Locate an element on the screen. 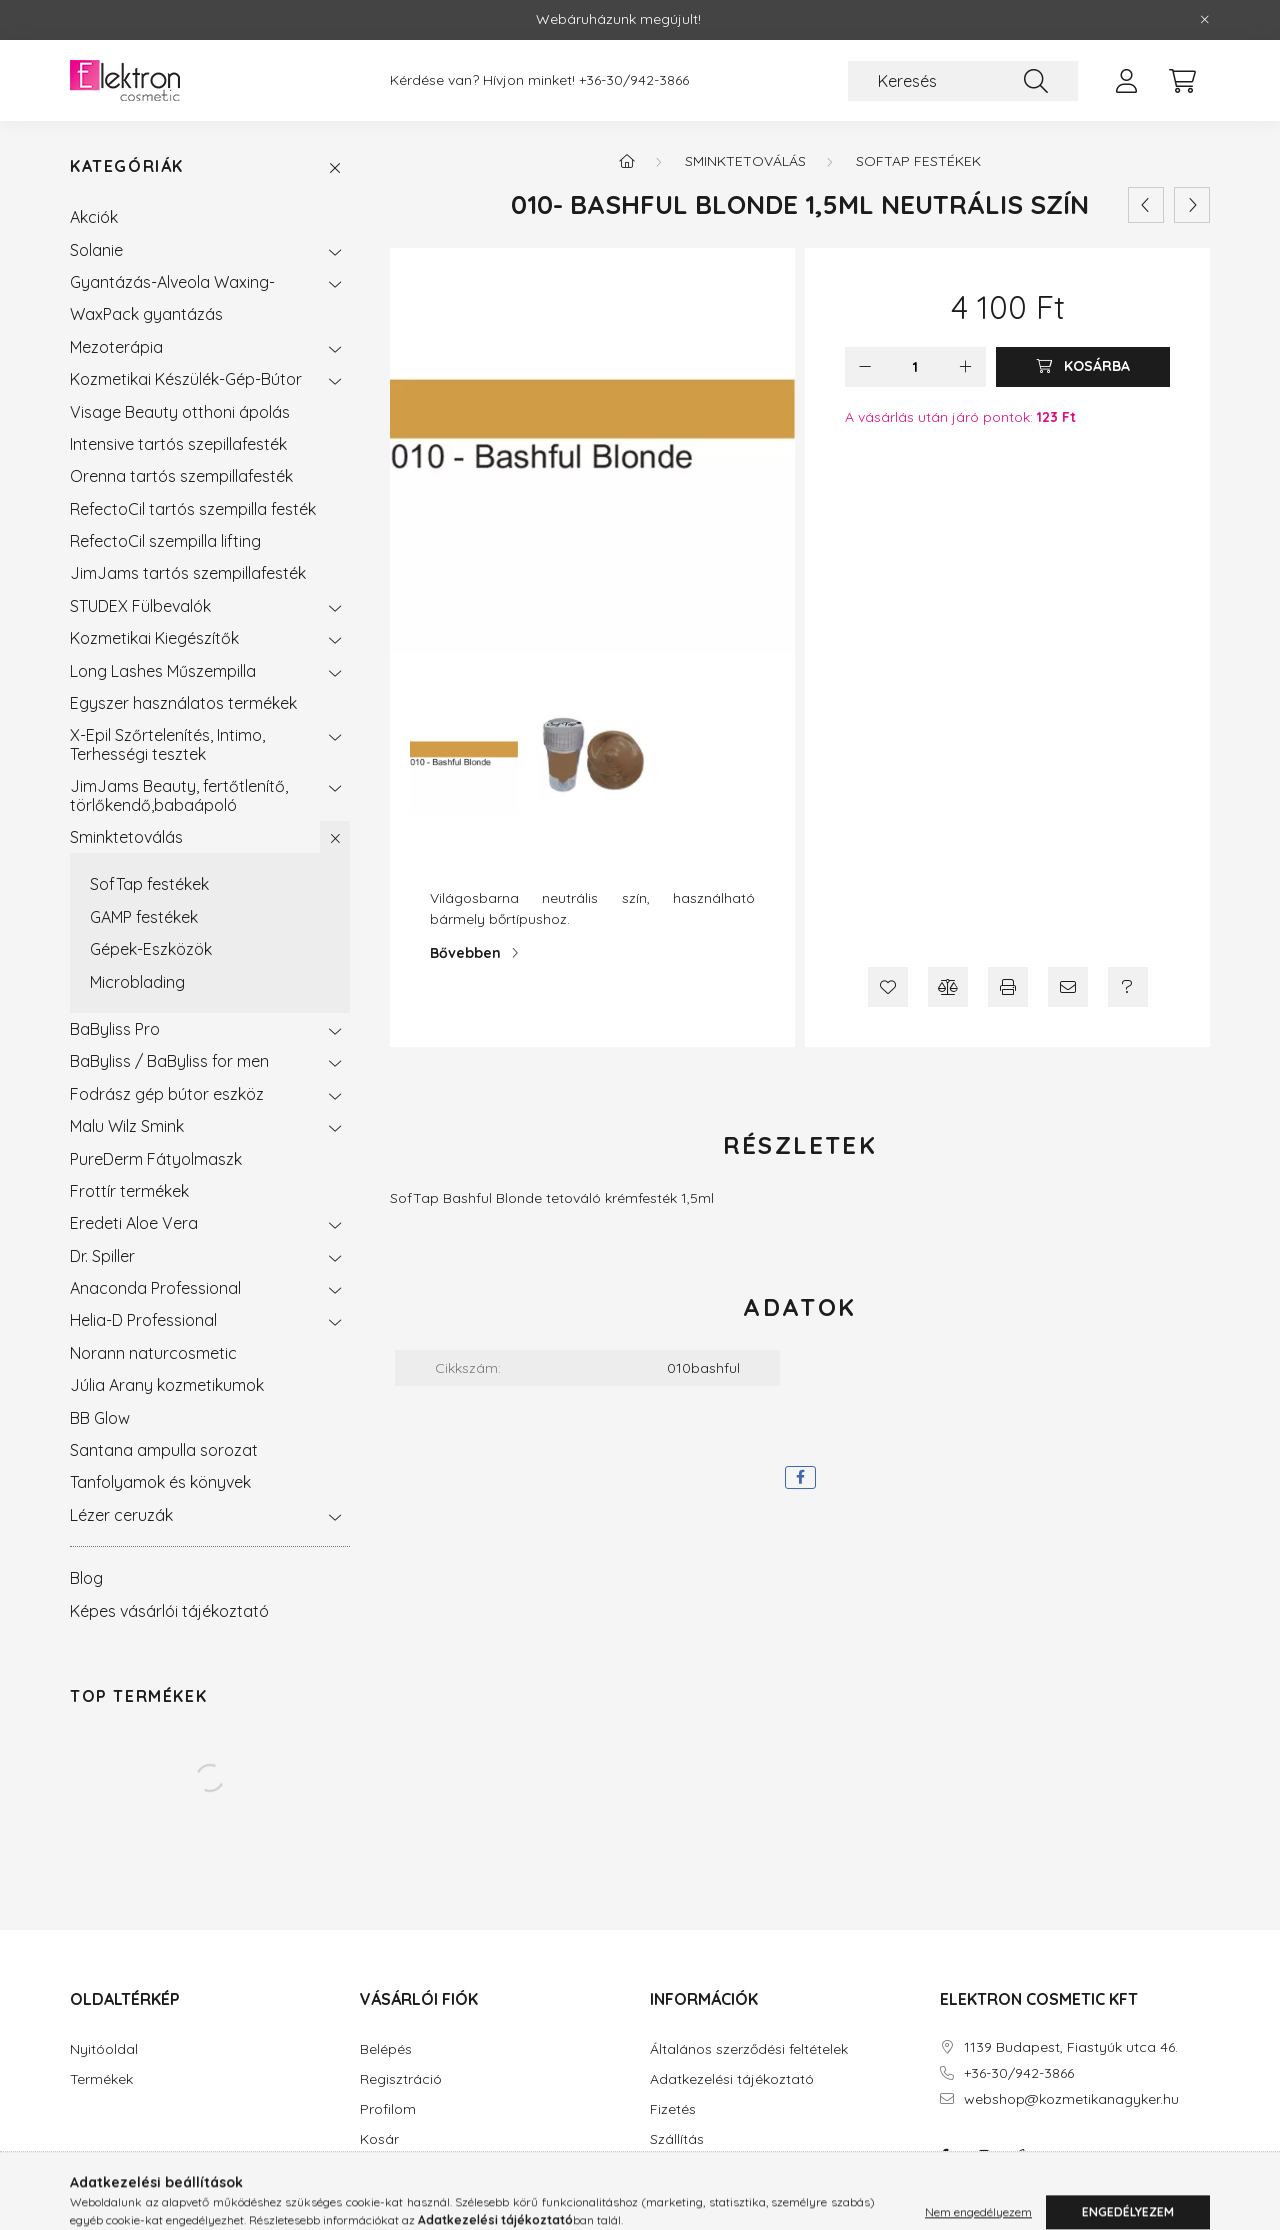  Regisztráció is located at coordinates (401, 2079).